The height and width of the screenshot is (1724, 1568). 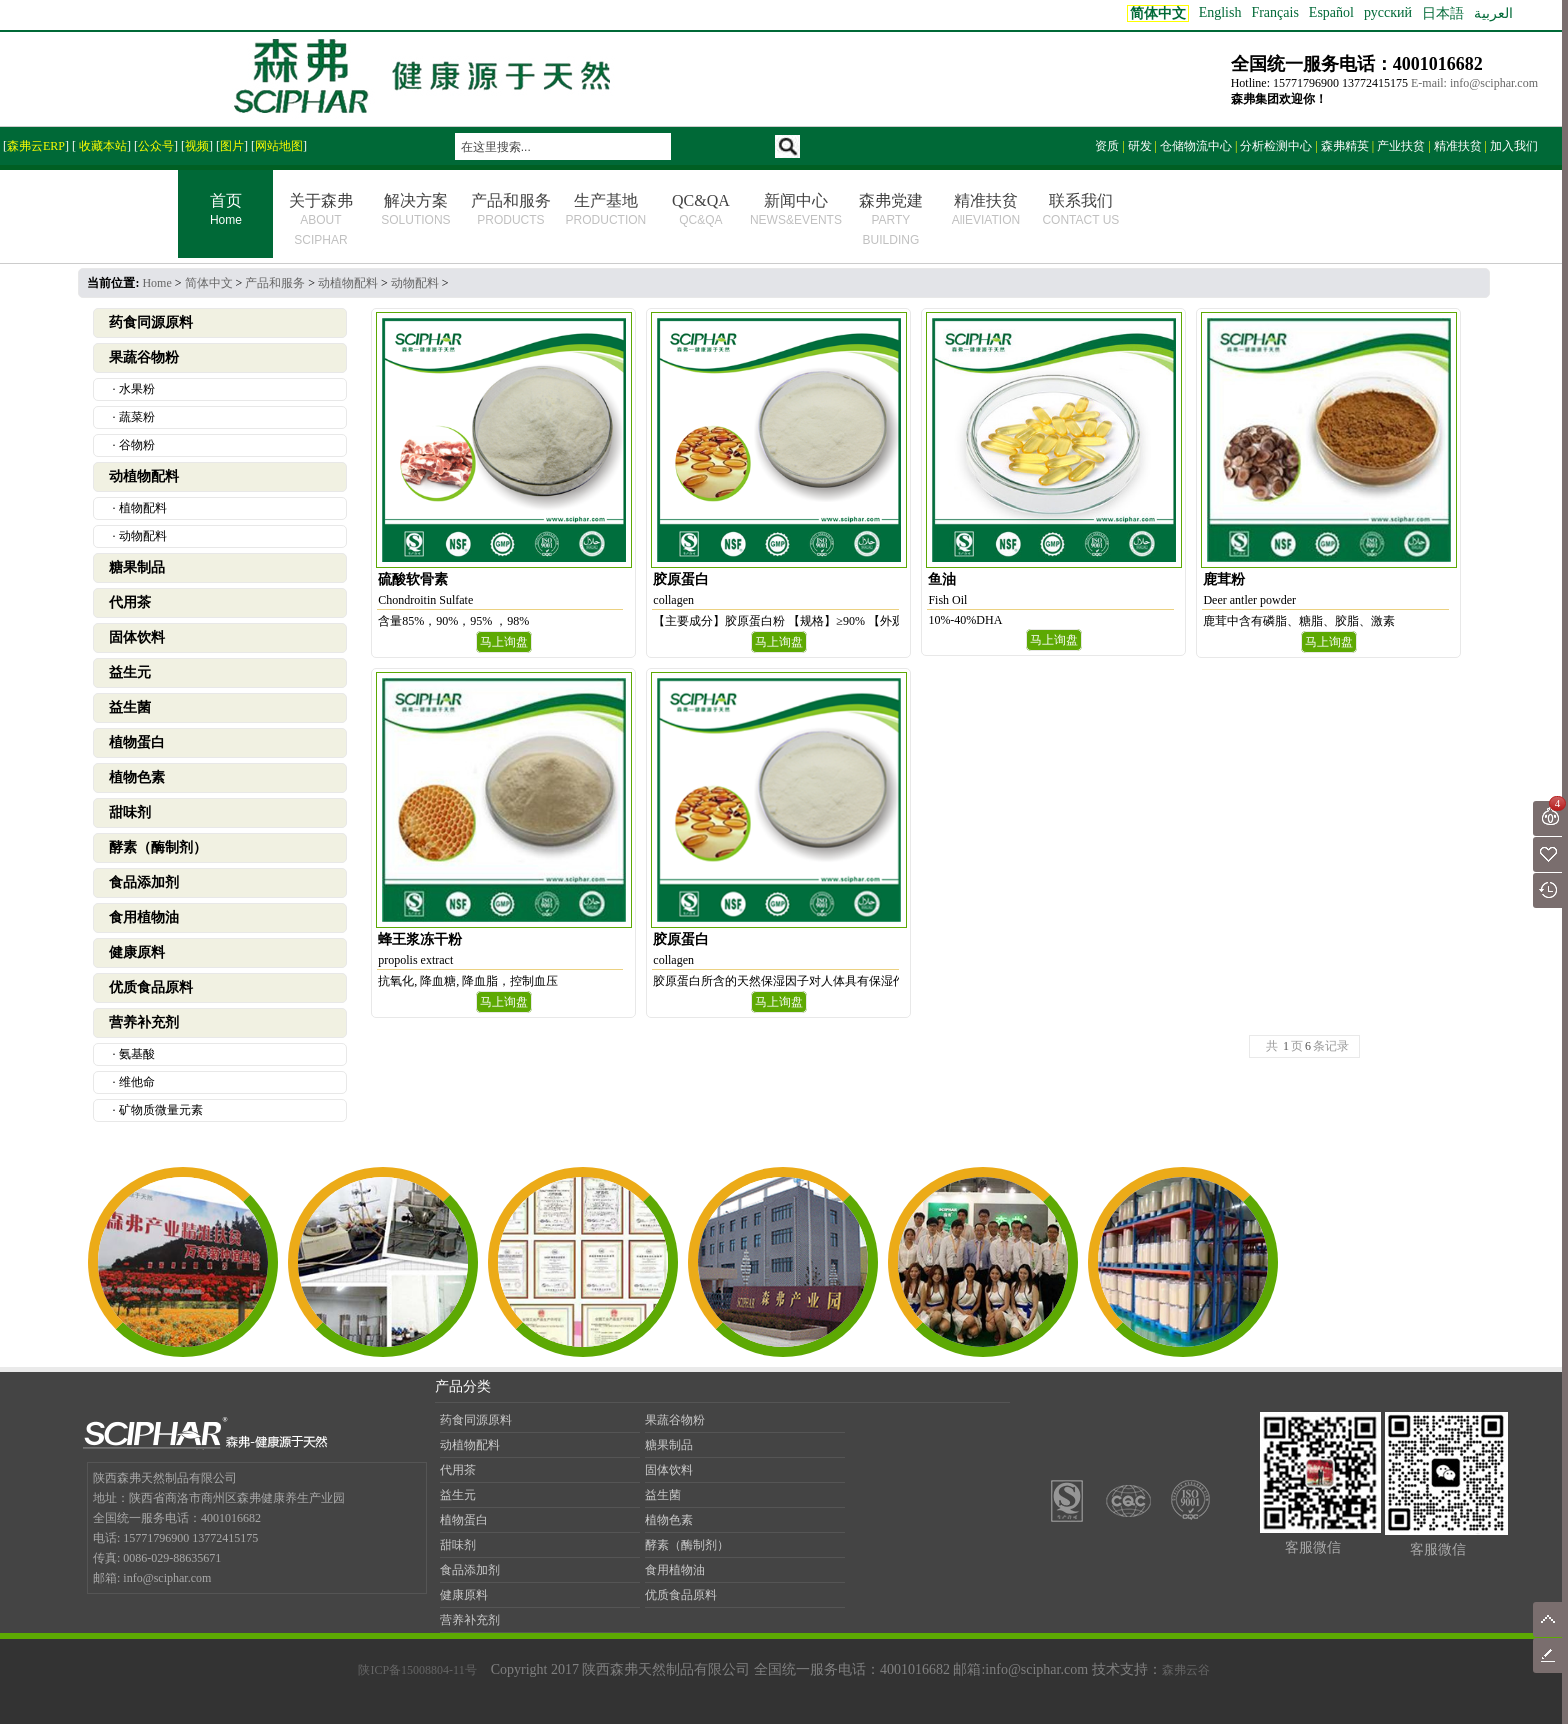 I want to click on 马上询盘, so click(x=504, y=642).